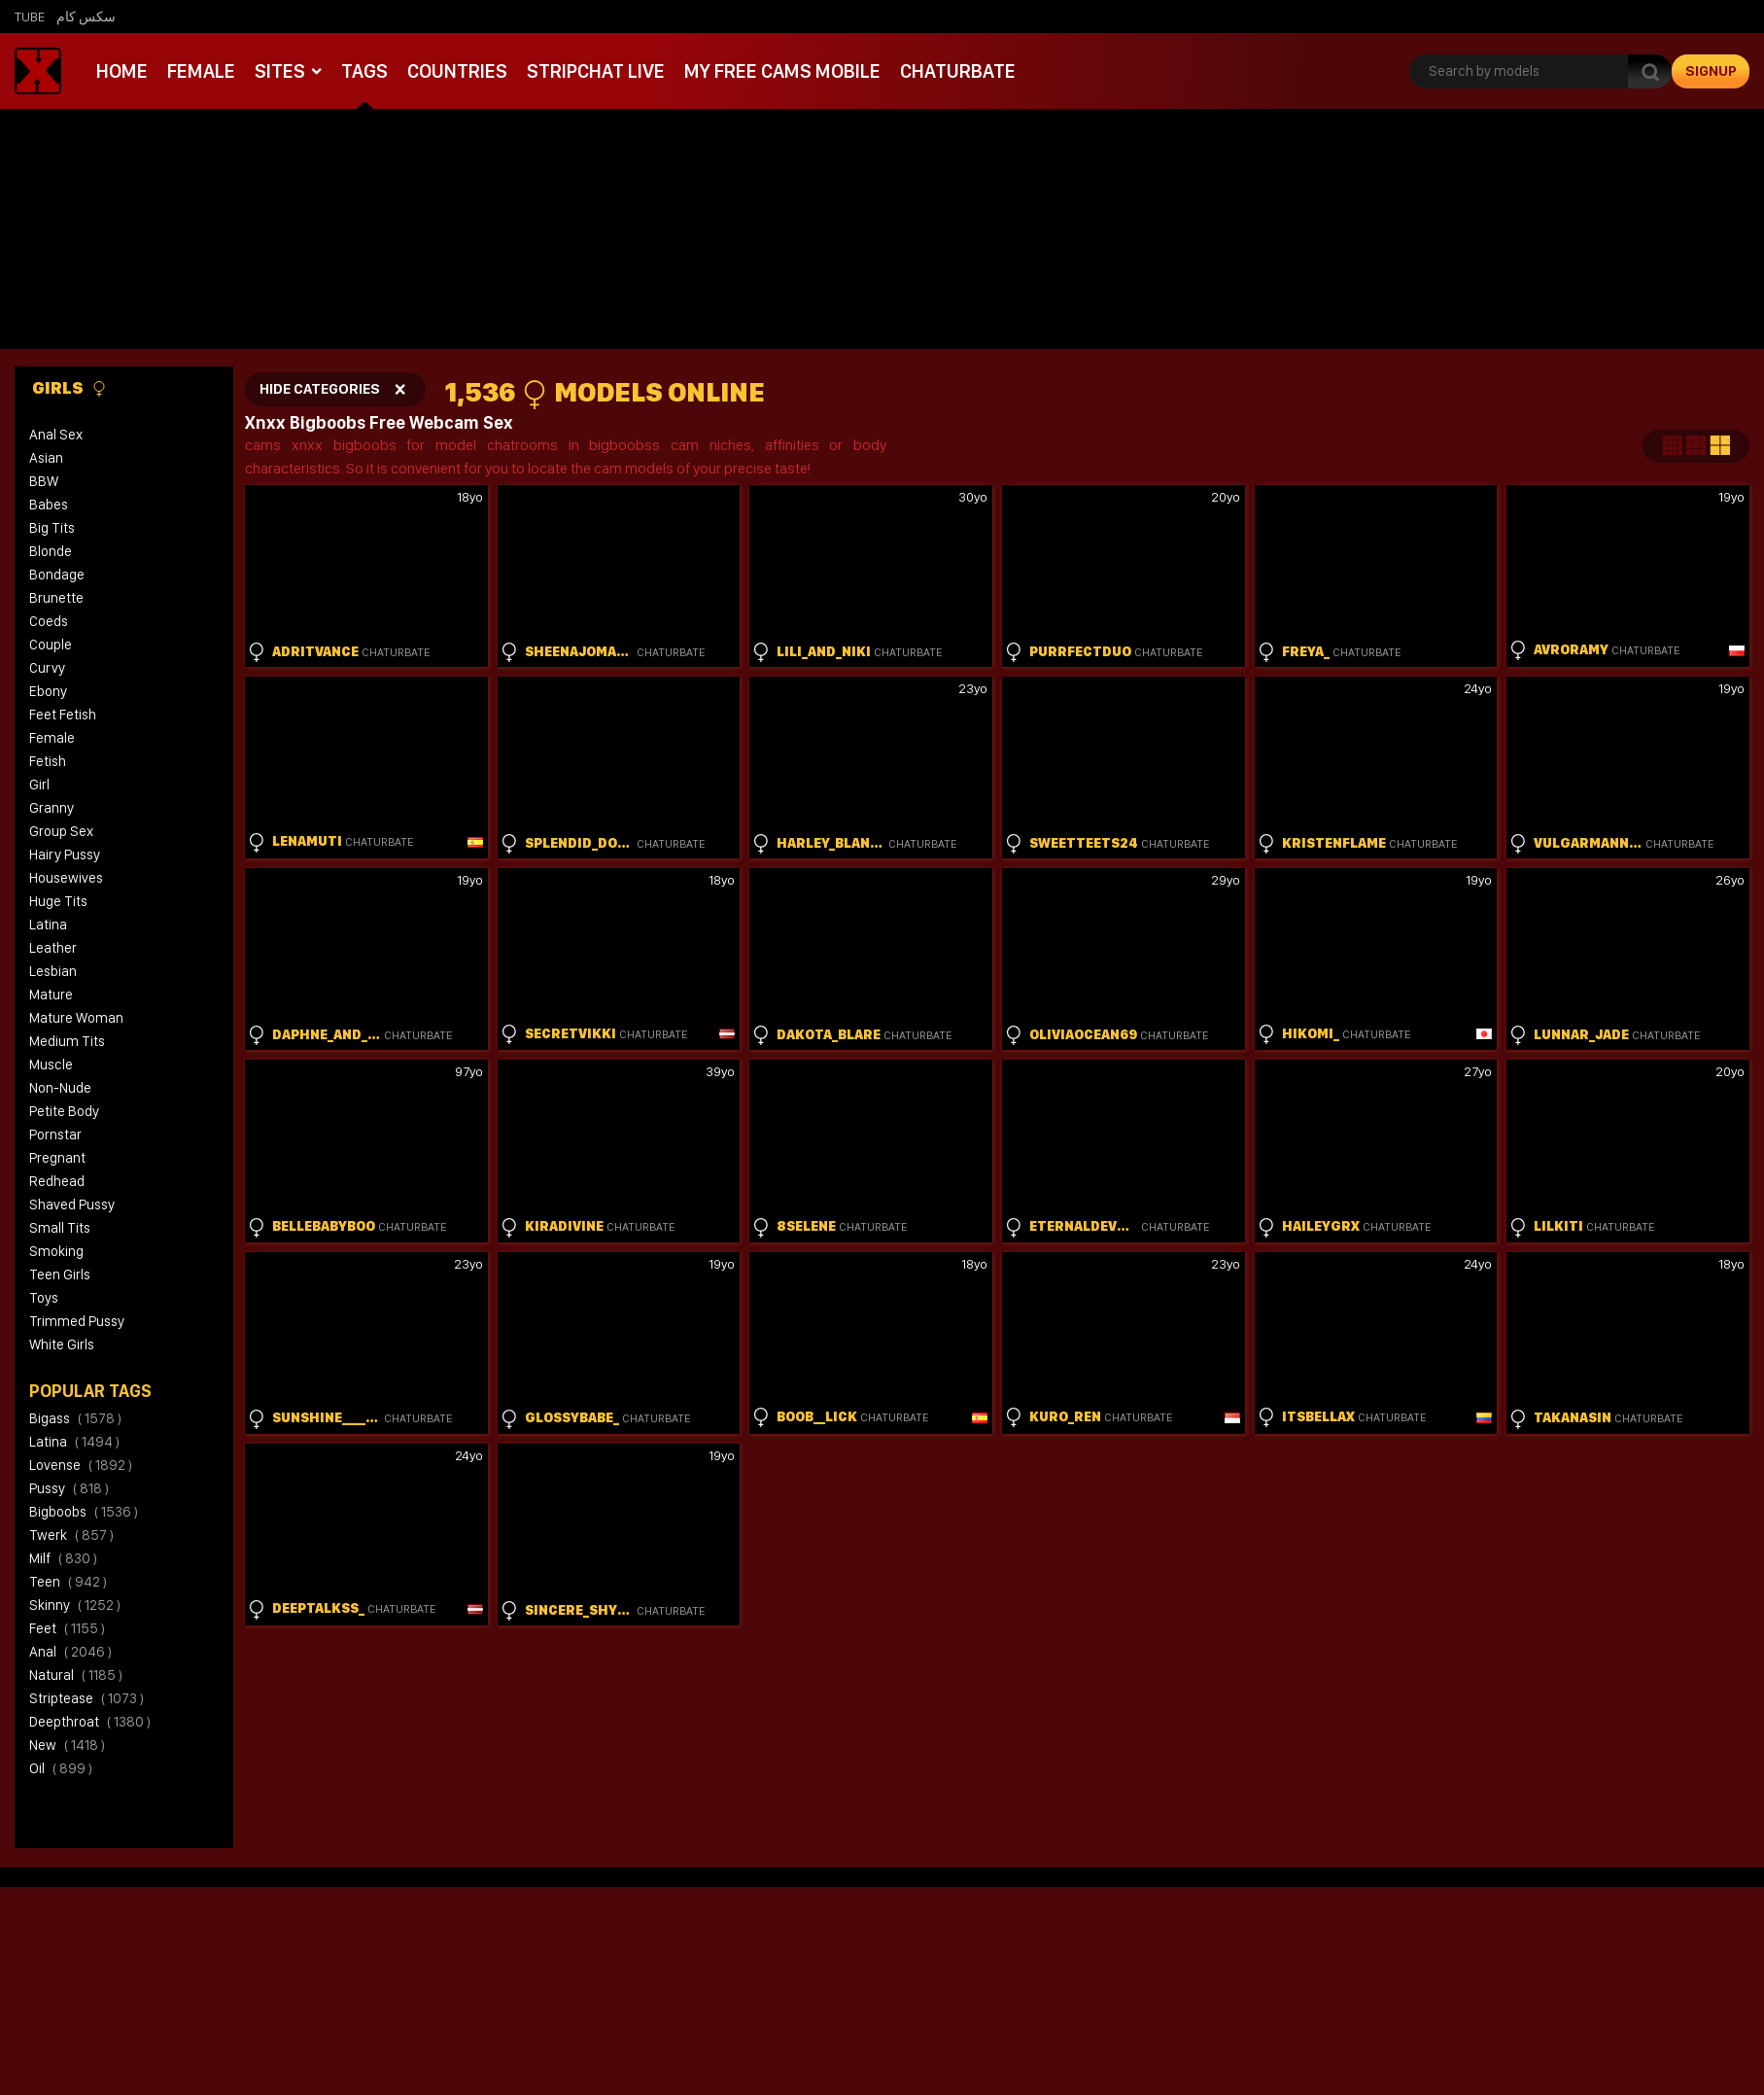  I want to click on Countries, so click(456, 70).